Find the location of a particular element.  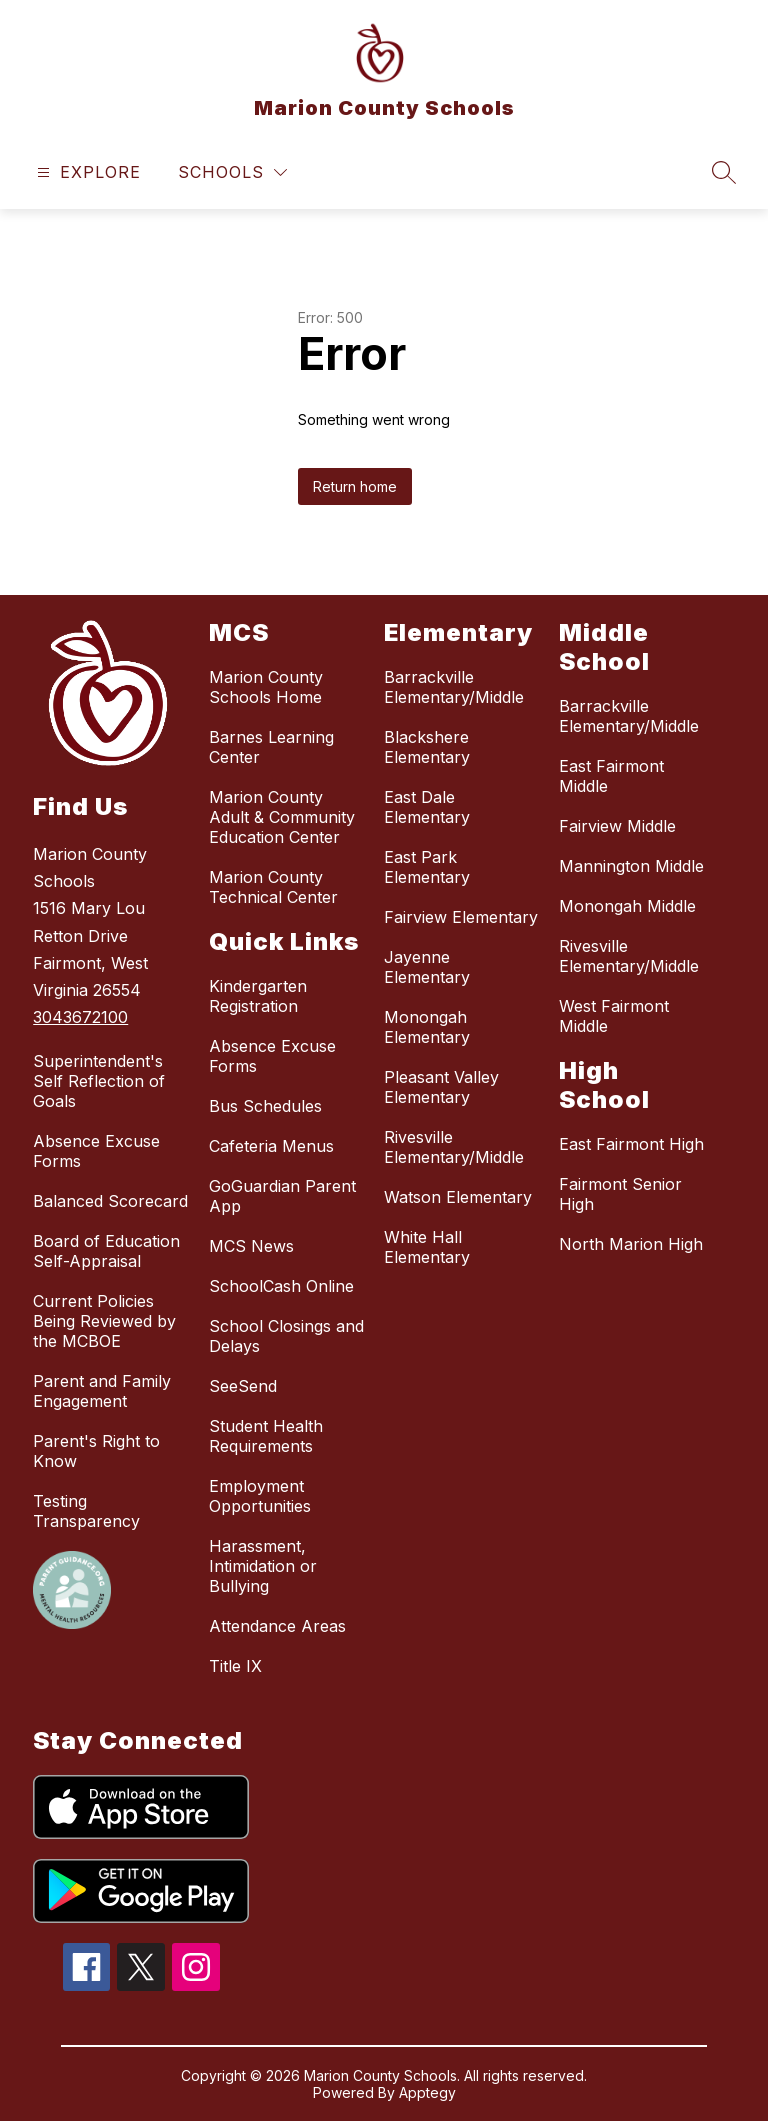

Cafeteria Menus is located at coordinates (271, 1146).